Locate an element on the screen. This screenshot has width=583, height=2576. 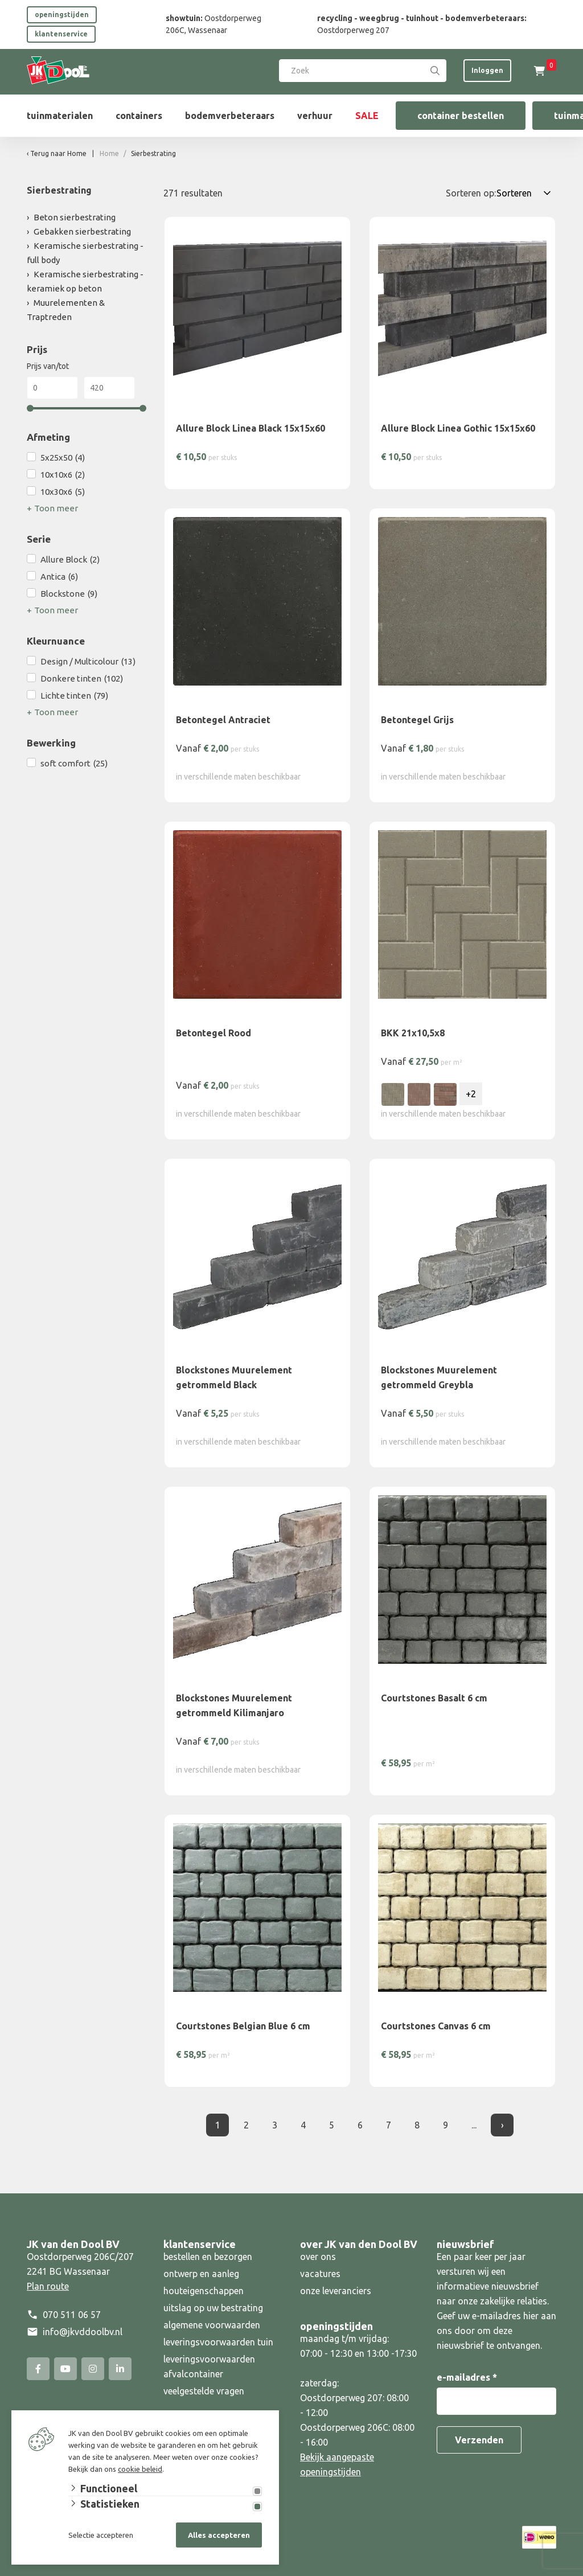
[YouTube] is located at coordinates (65, 2368).